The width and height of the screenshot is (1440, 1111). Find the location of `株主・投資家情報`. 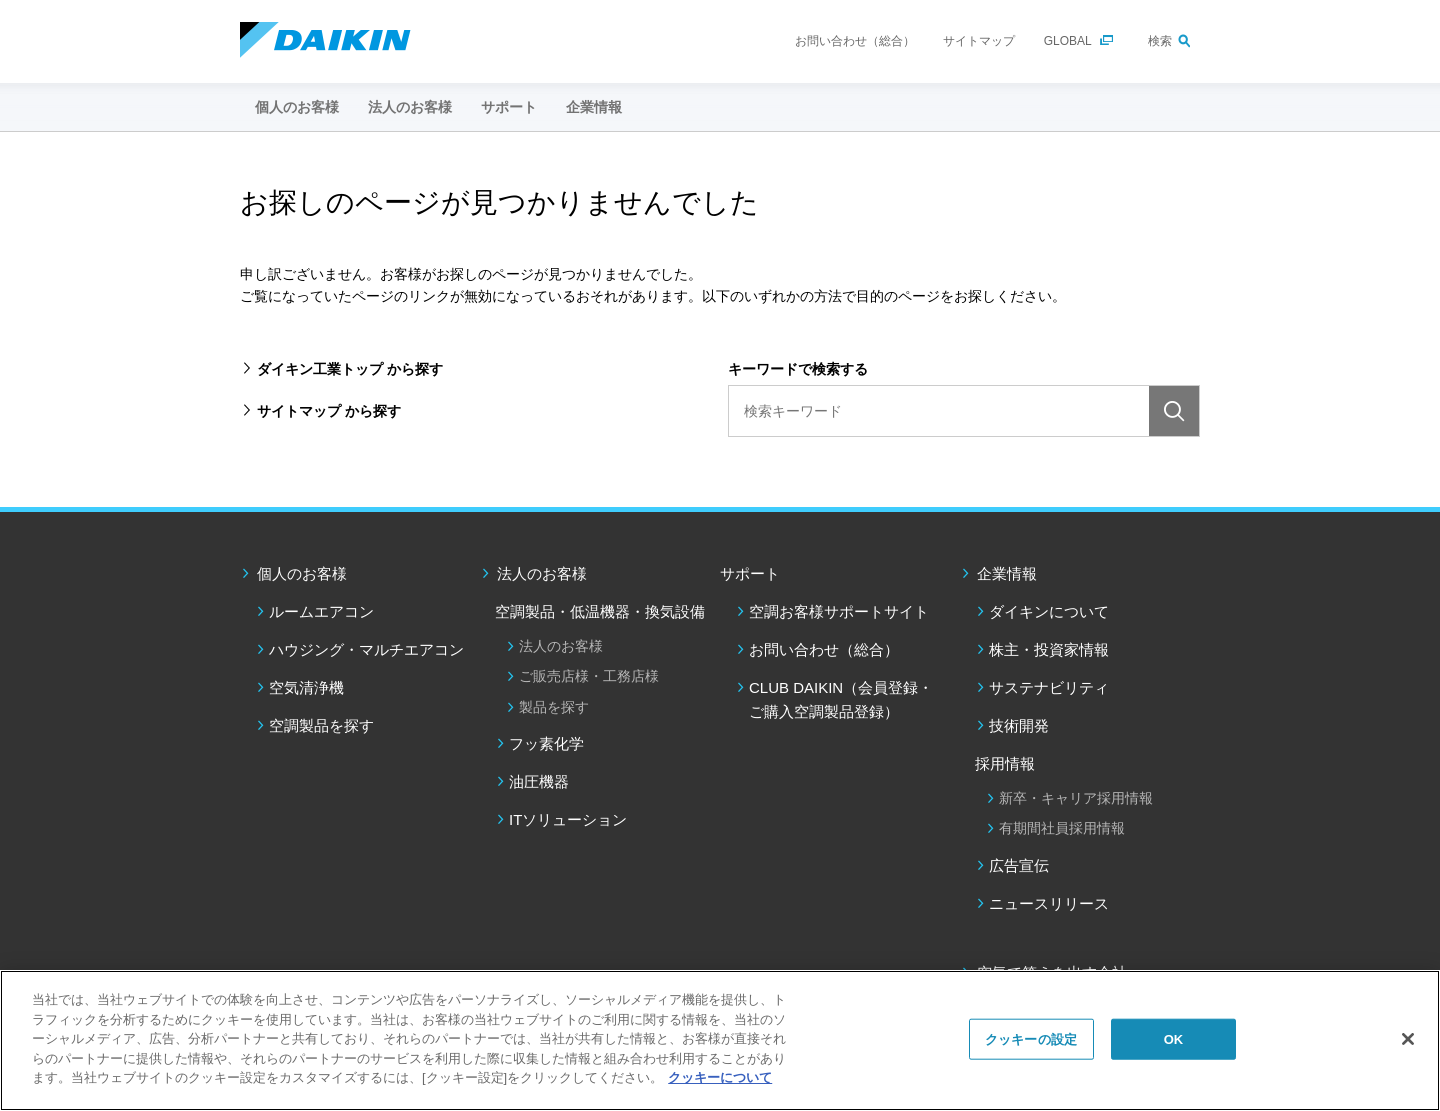

株主・投資家情報 is located at coordinates (1049, 649).